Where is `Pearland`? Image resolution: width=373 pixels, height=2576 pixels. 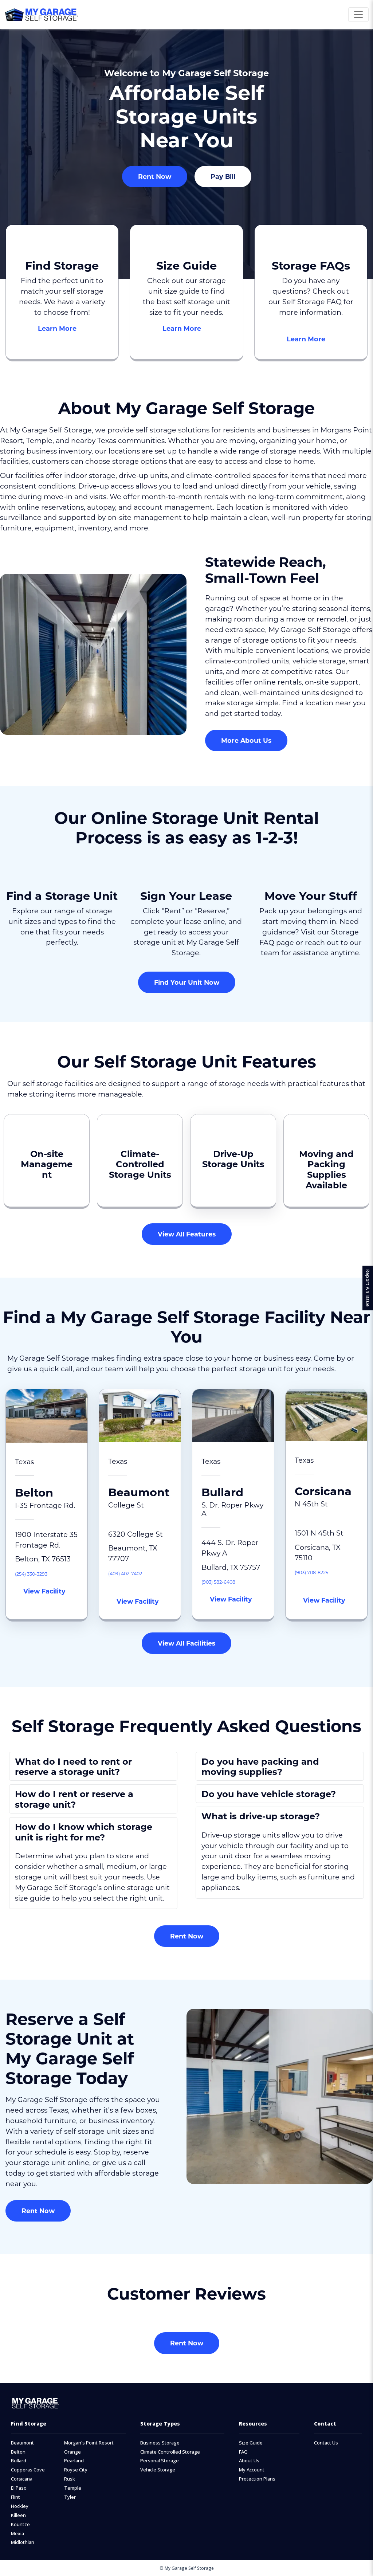 Pearland is located at coordinates (74, 2461).